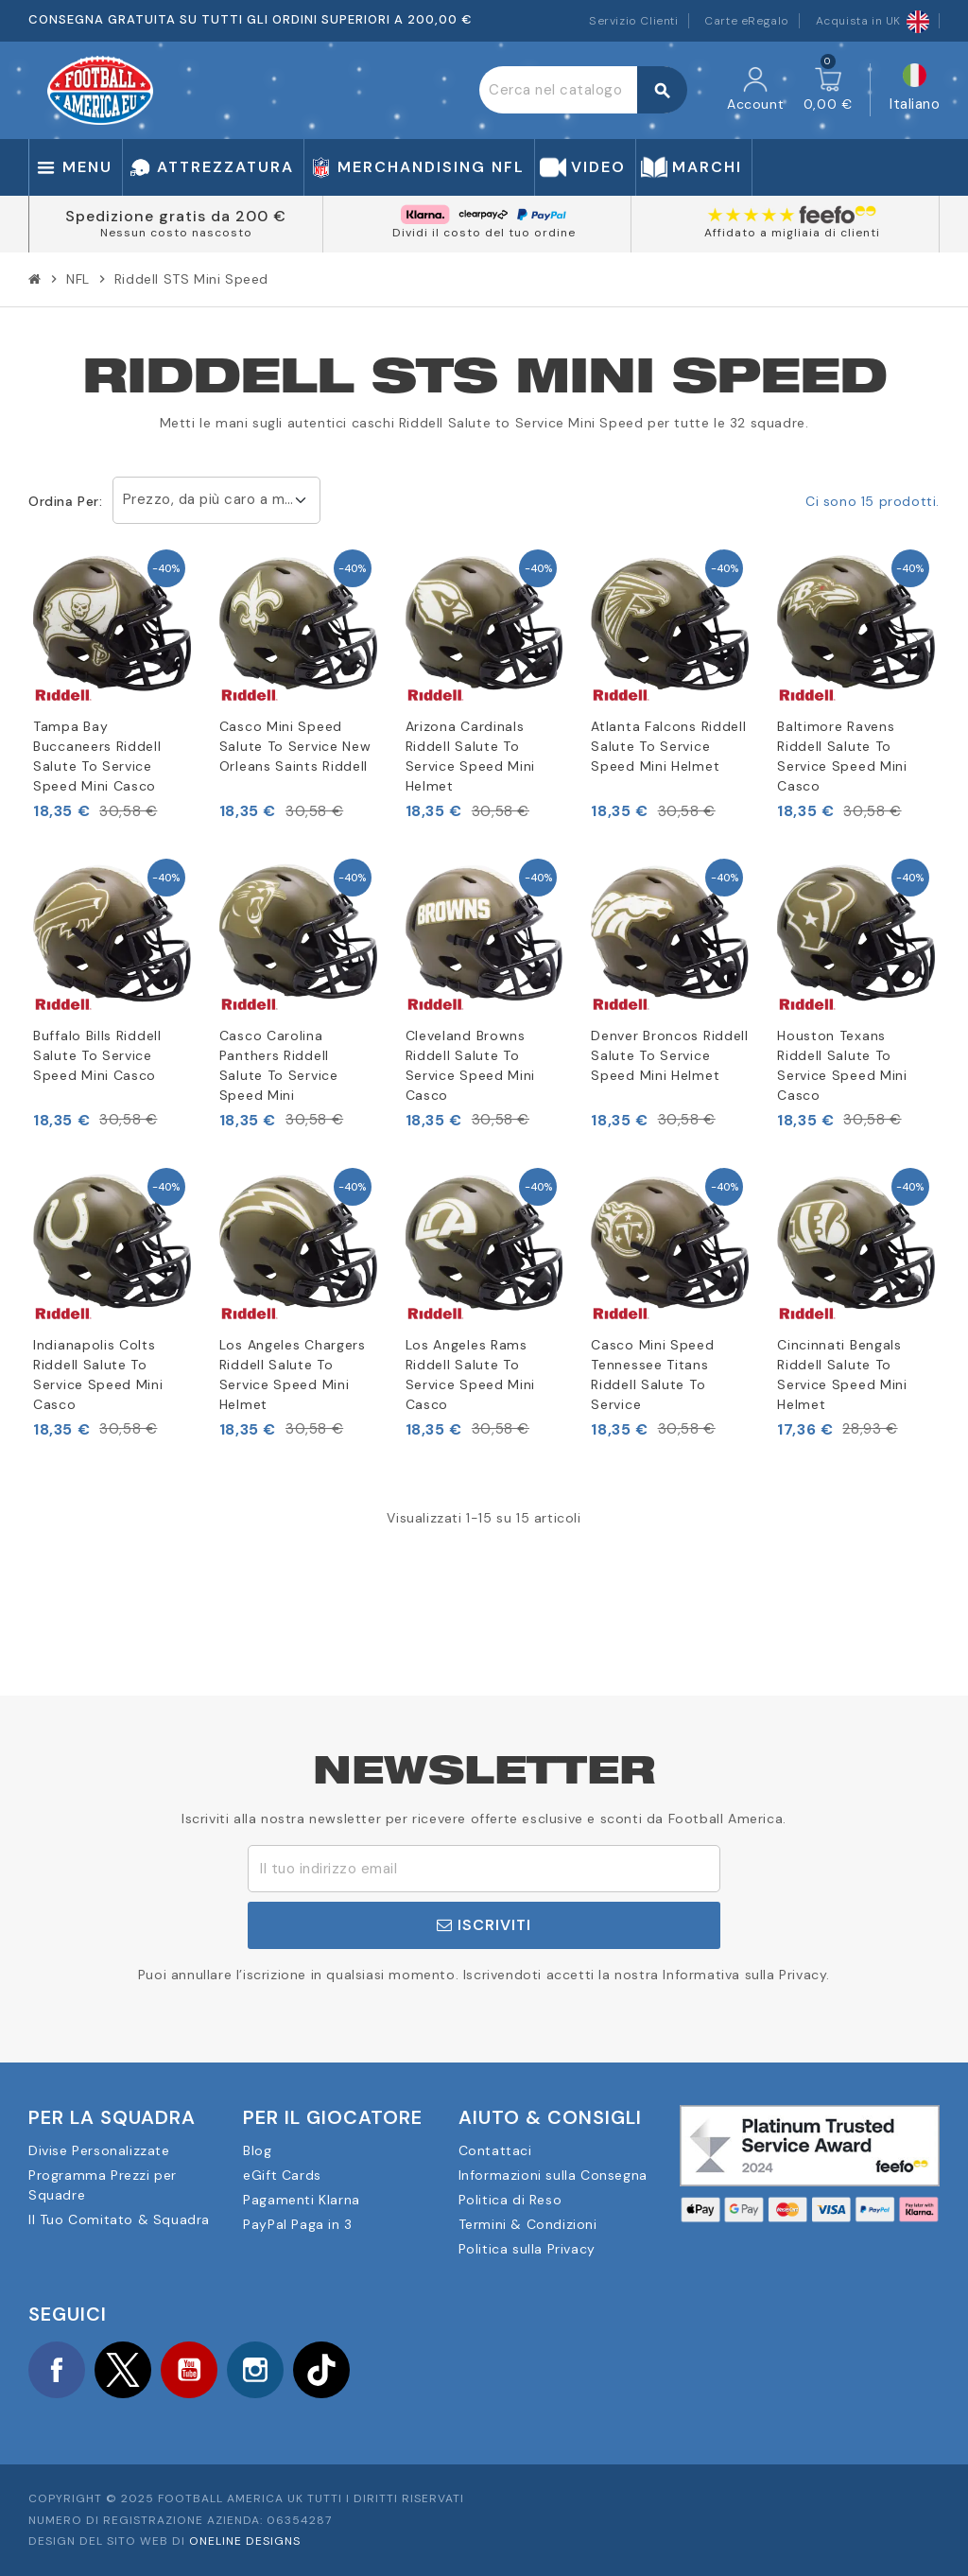 This screenshot has width=968, height=2576. What do you see at coordinates (471, 756) in the screenshot?
I see `Arizona Cardinals Riddell Salute To Service Speed Mini Helmet` at bounding box center [471, 756].